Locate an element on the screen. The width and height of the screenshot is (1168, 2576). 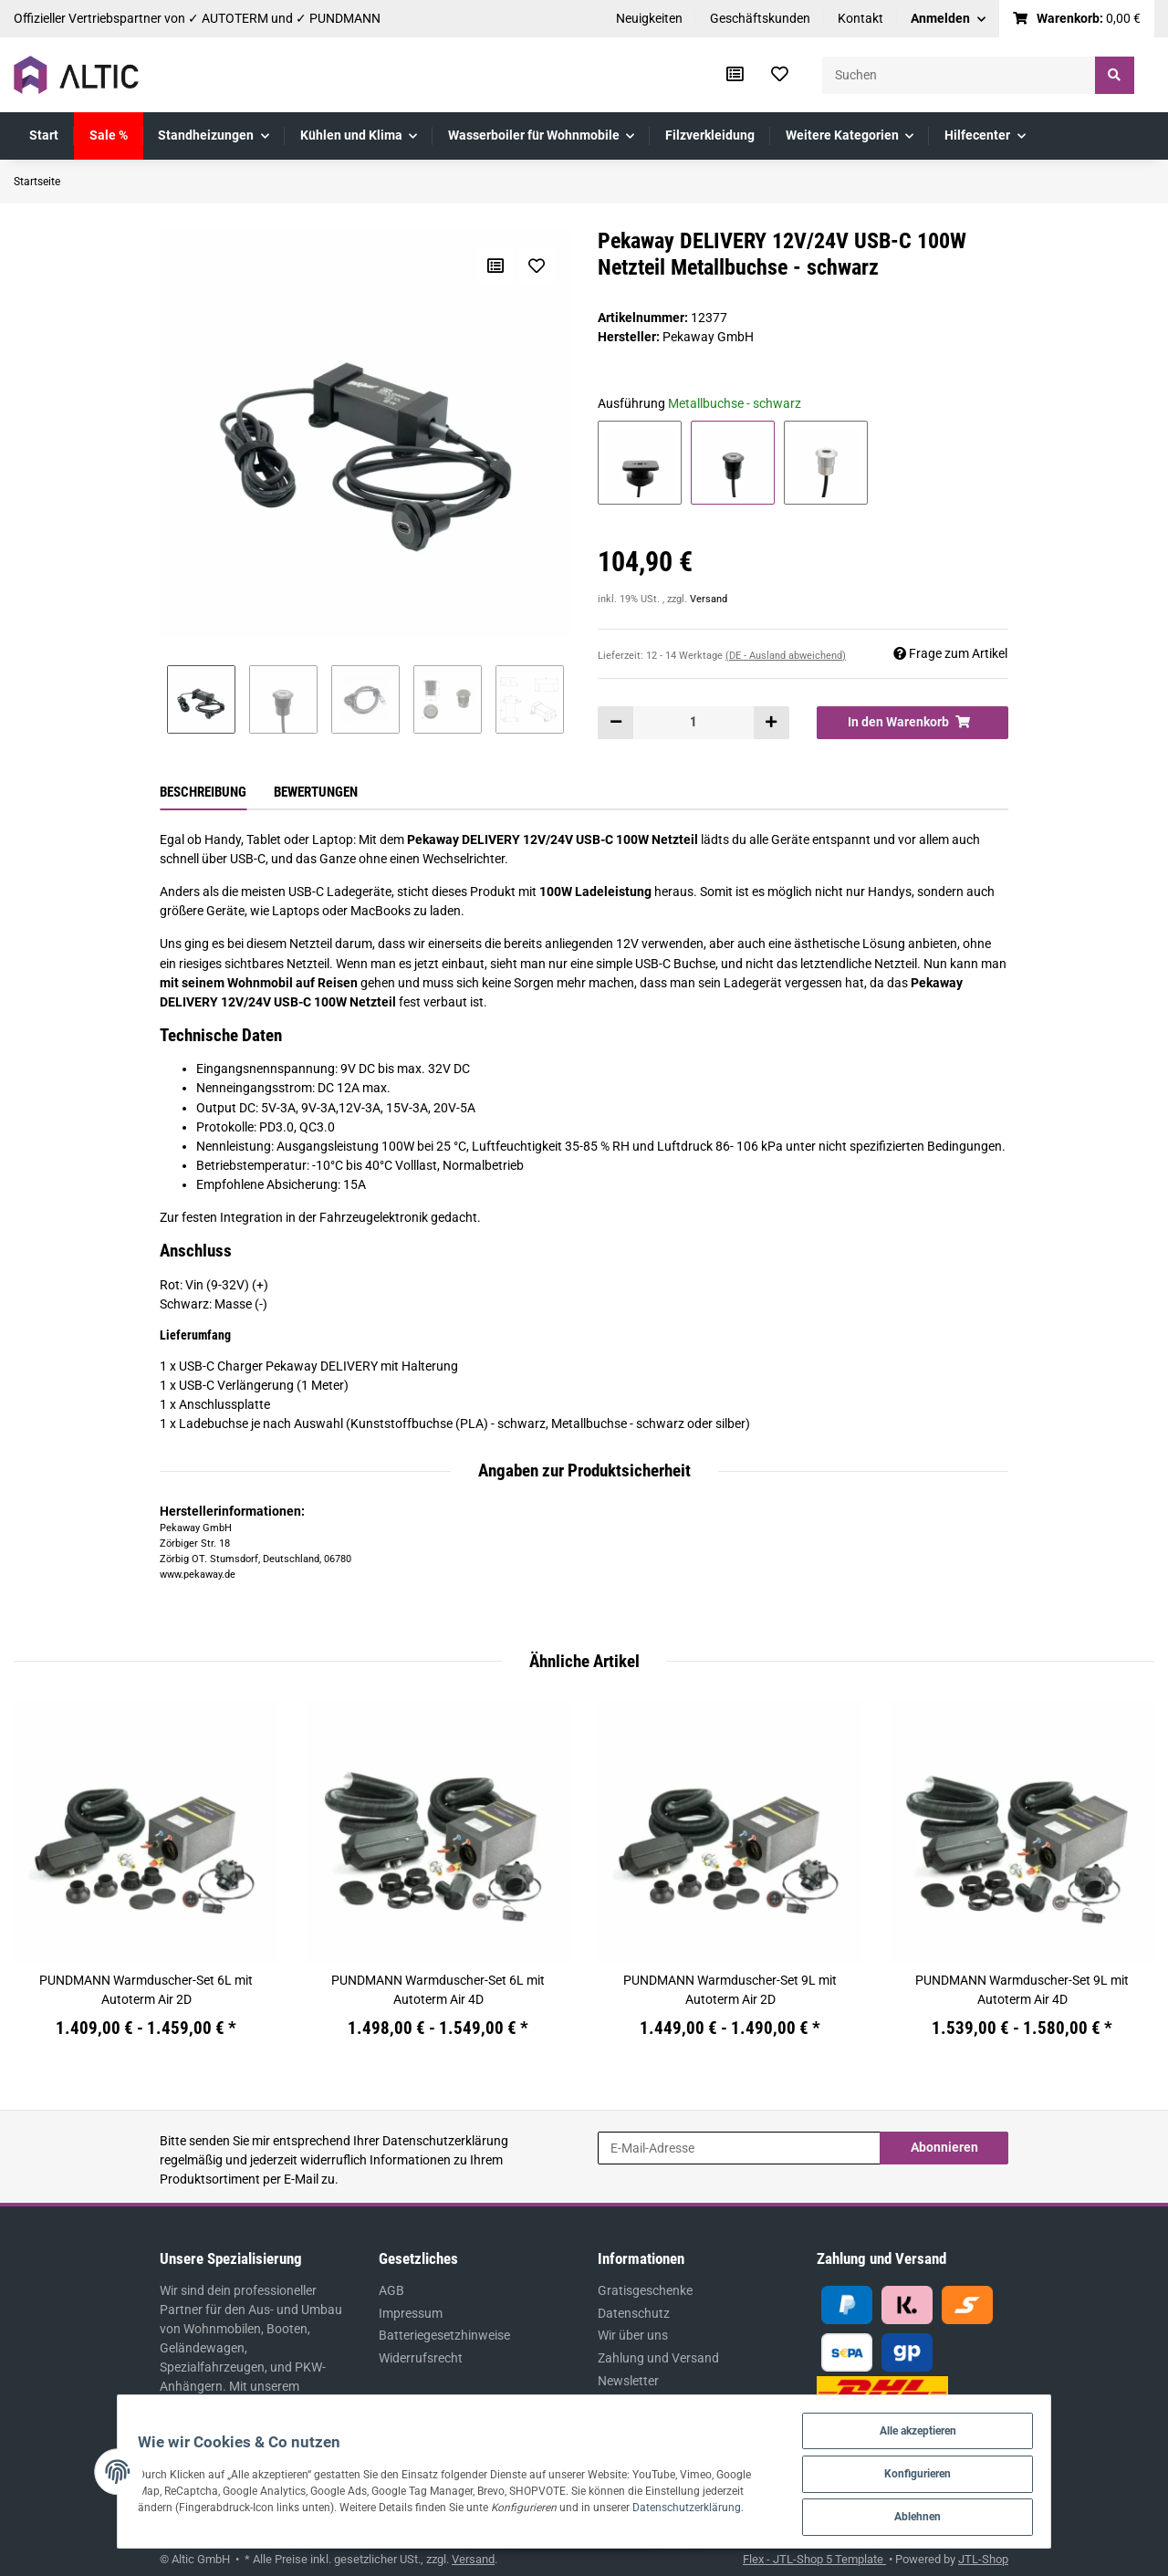
[Warenkorb] is located at coordinates (1077, 18).